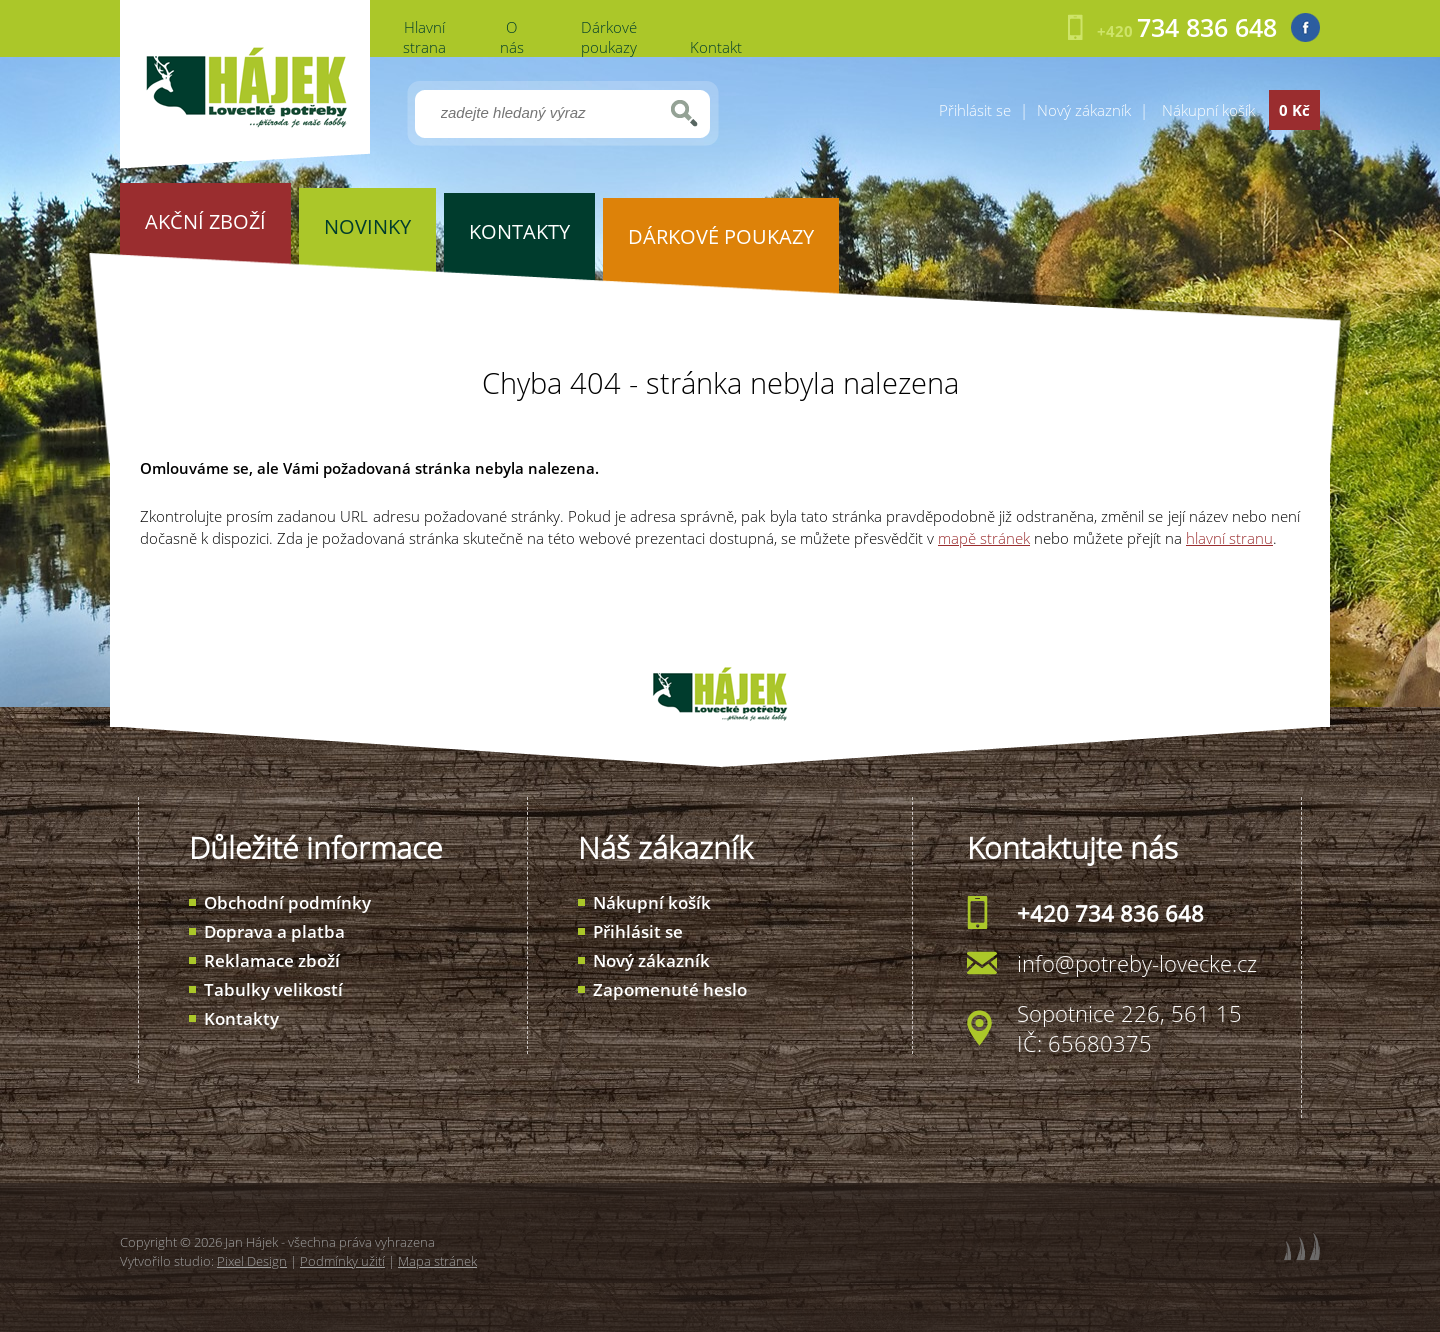  I want to click on Podmínky užití, so click(342, 1261).